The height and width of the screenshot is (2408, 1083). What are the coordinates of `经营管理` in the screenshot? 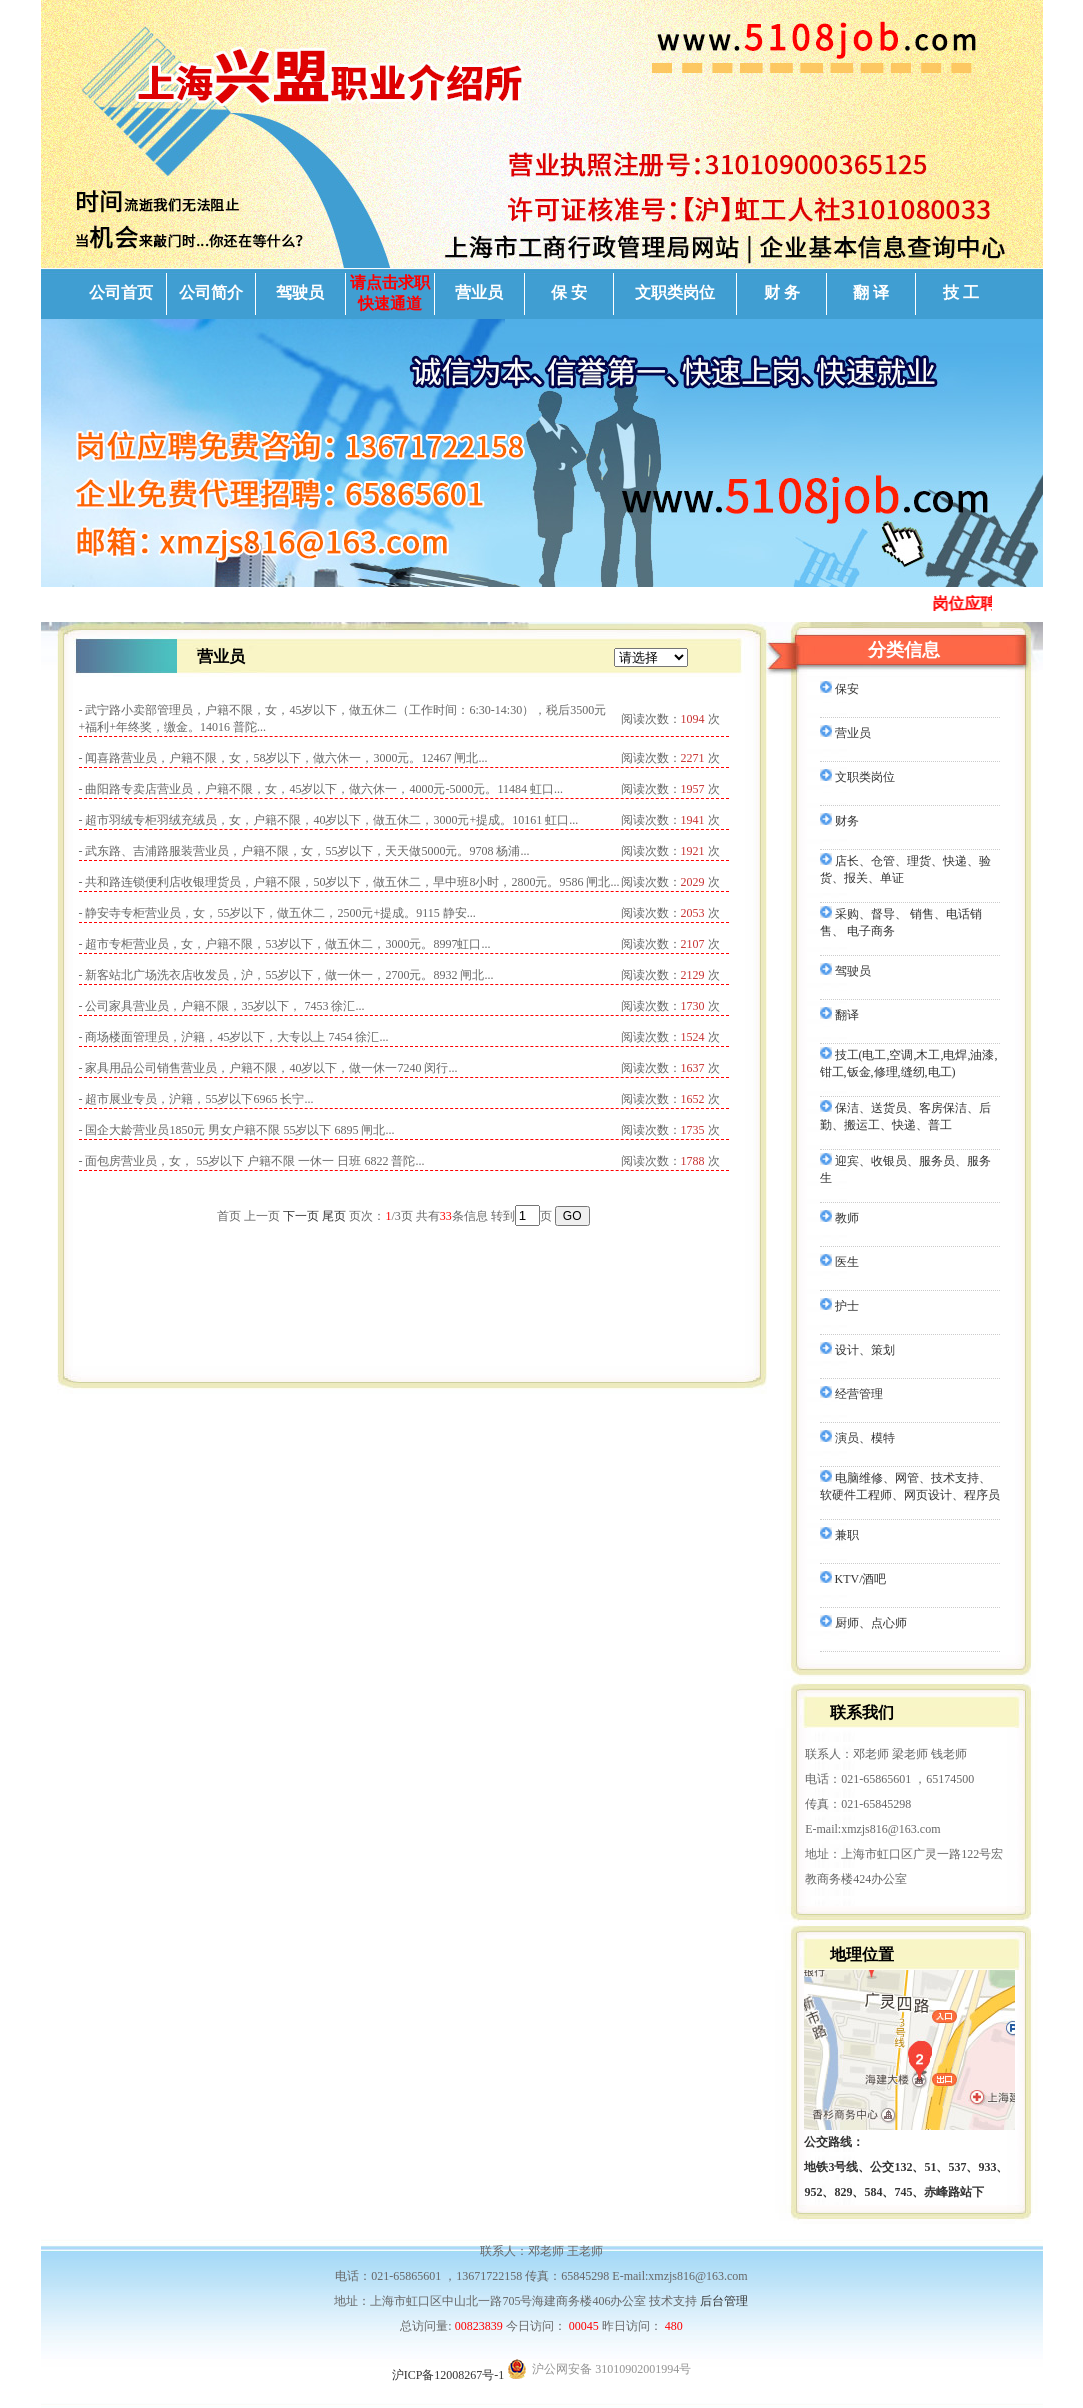 It's located at (851, 1394).